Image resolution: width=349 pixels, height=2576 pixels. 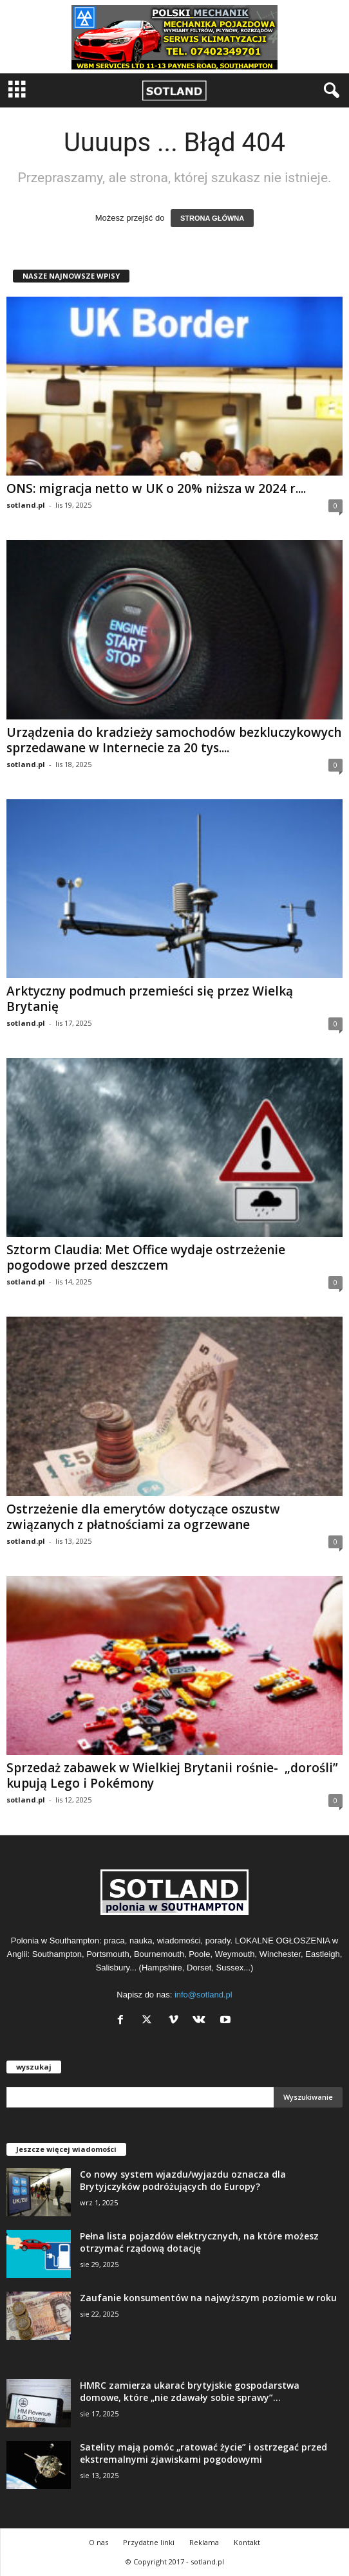 What do you see at coordinates (208, 2298) in the screenshot?
I see `Zaufanie konsumentów na najwyższym poziomie w roku` at bounding box center [208, 2298].